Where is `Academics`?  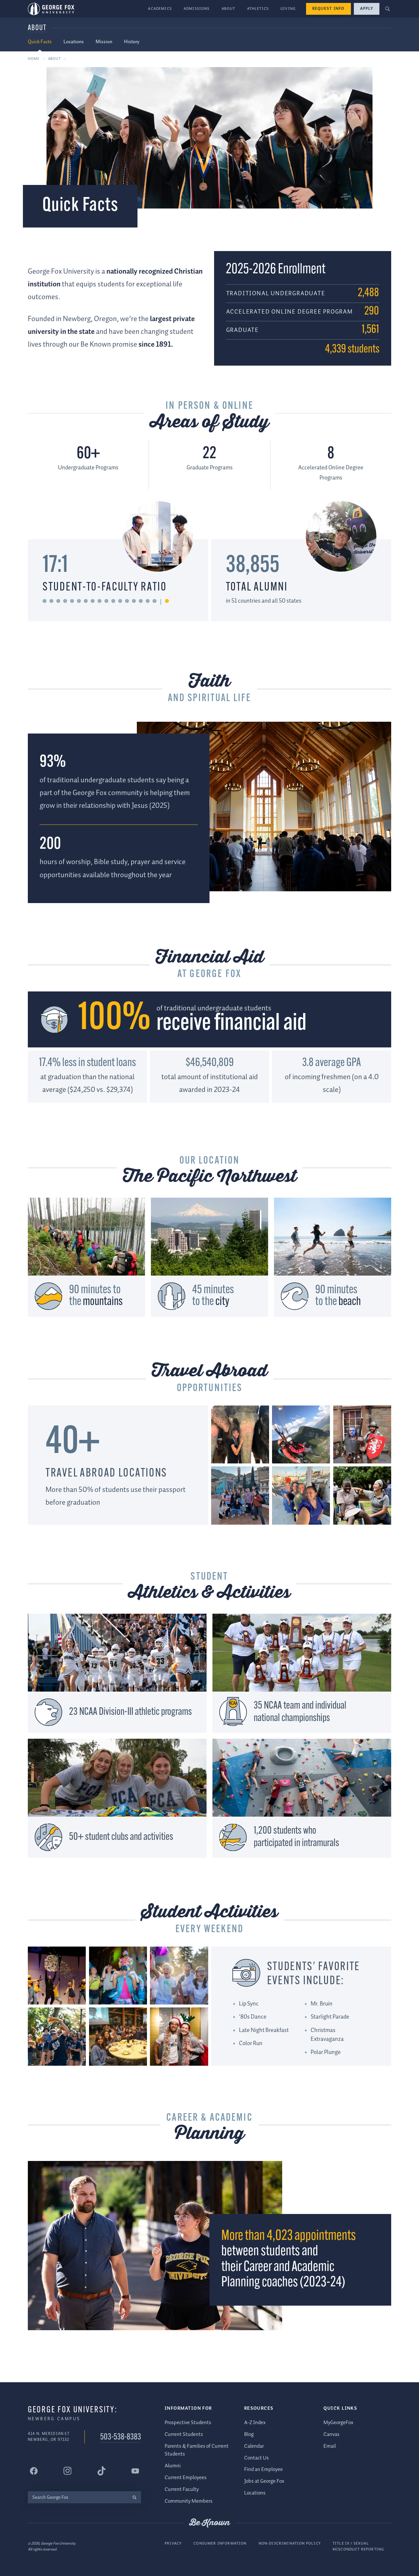
Academics is located at coordinates (160, 9).